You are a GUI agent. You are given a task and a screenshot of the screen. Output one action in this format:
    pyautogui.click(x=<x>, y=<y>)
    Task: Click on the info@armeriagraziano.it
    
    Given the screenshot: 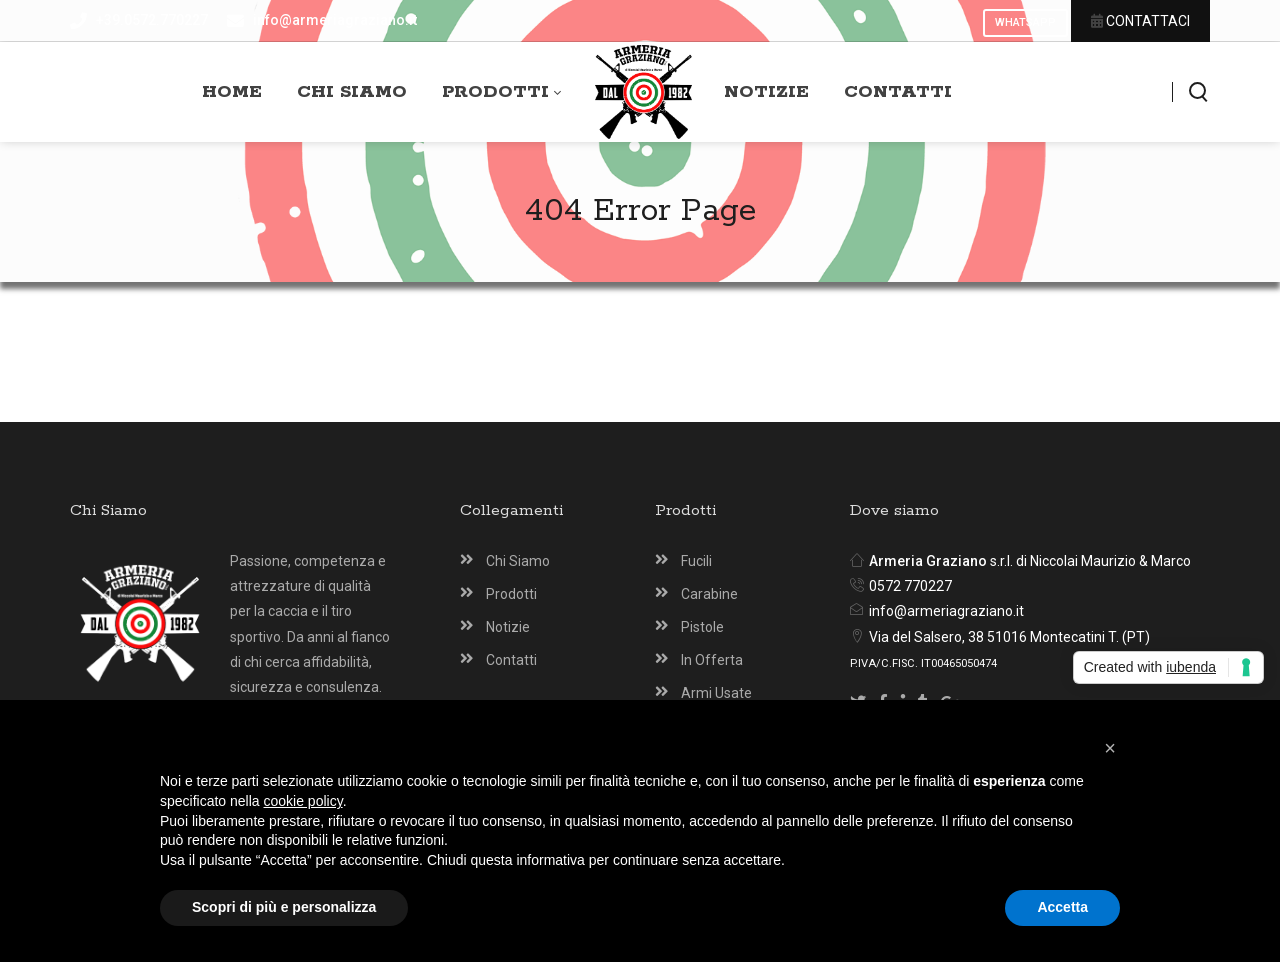 What is the action you would take?
    pyautogui.click(x=946, y=611)
    